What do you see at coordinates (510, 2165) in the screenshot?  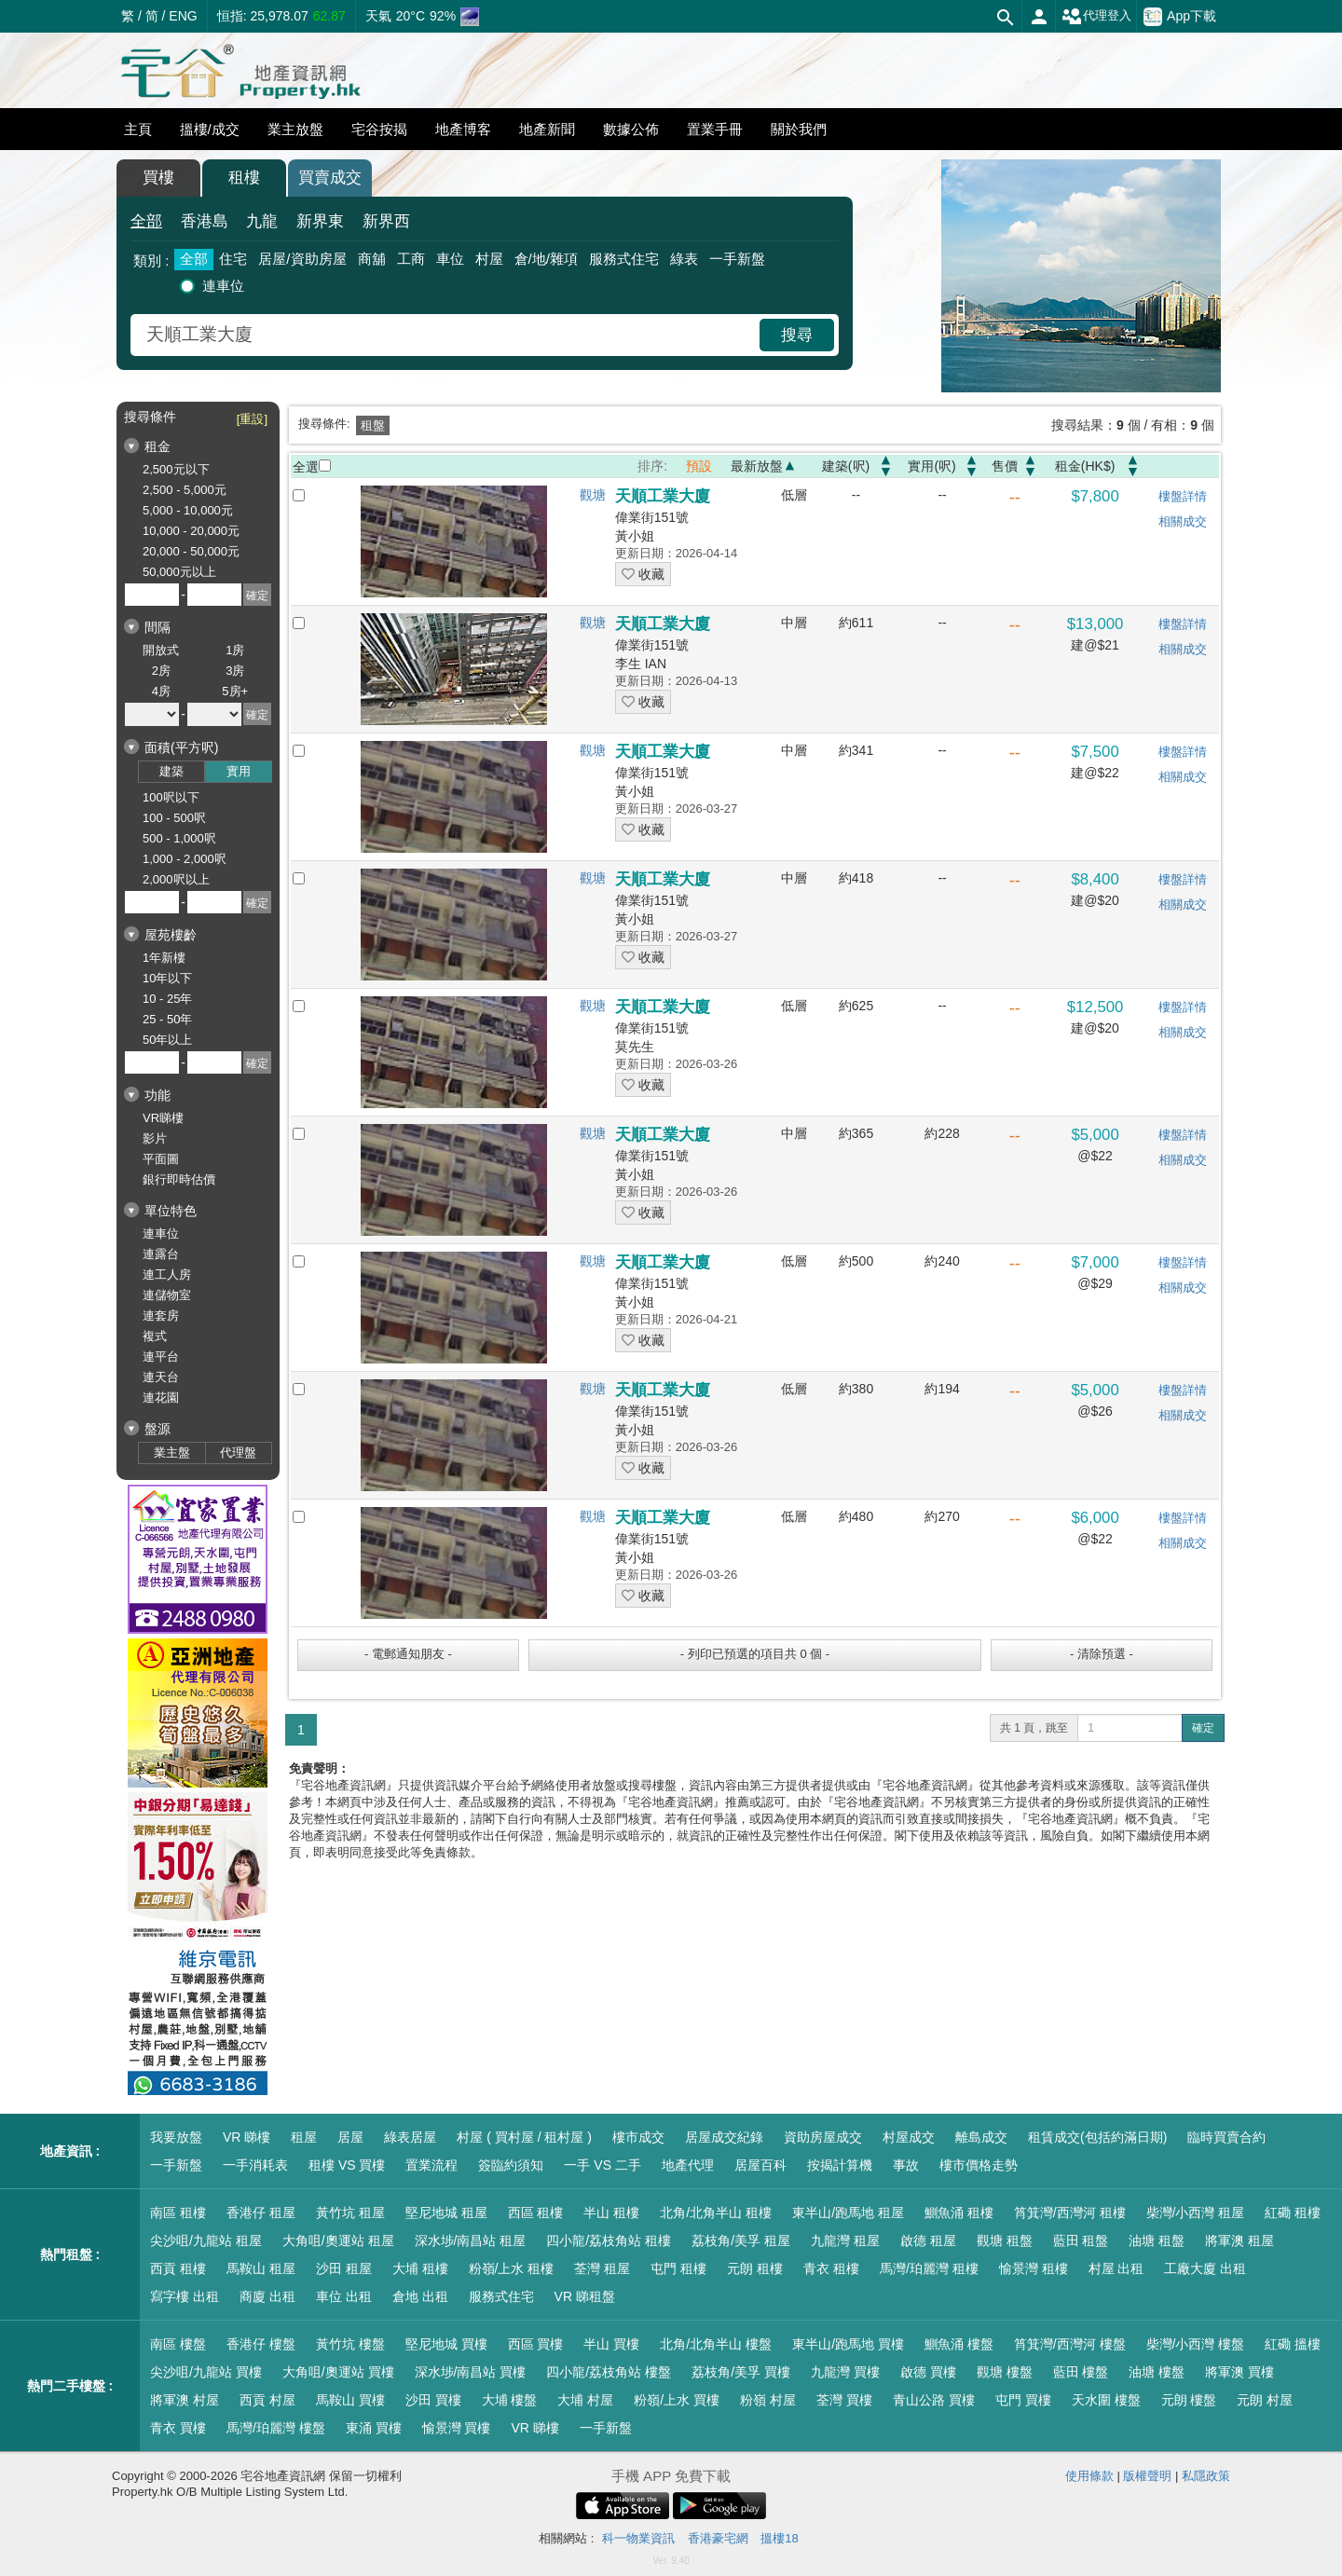 I see `簽臨約須知` at bounding box center [510, 2165].